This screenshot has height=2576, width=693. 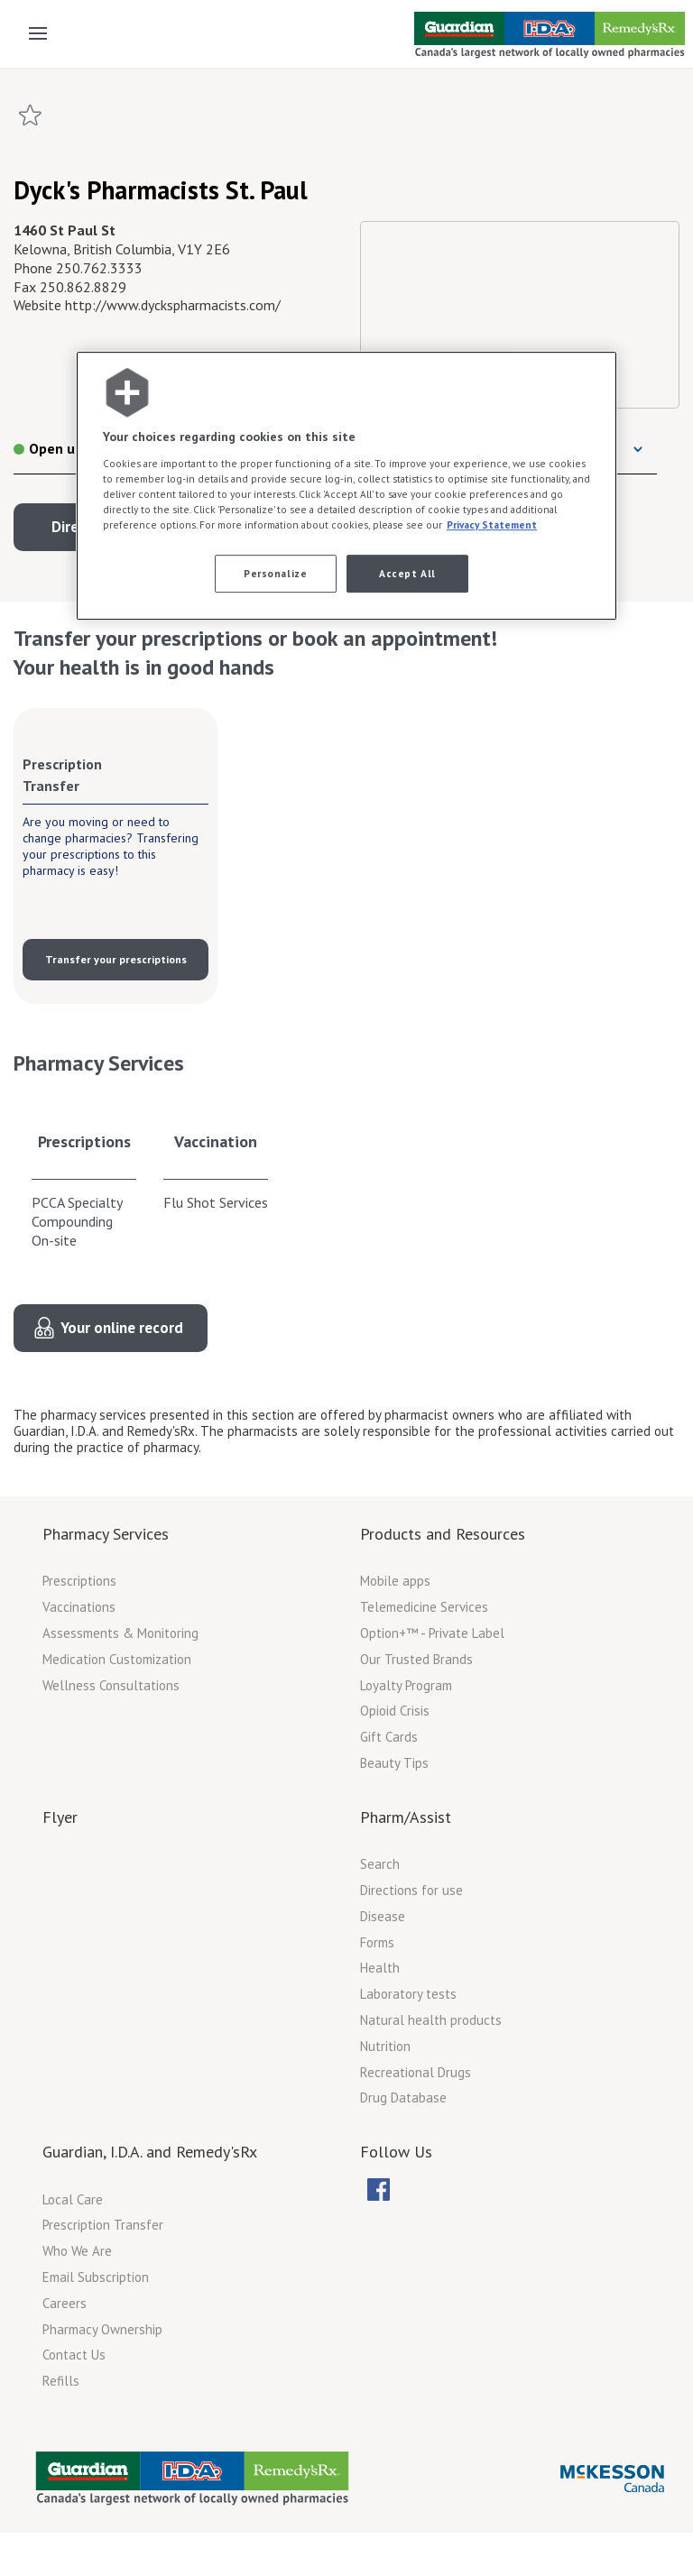 What do you see at coordinates (380, 1967) in the screenshot?
I see `Health` at bounding box center [380, 1967].